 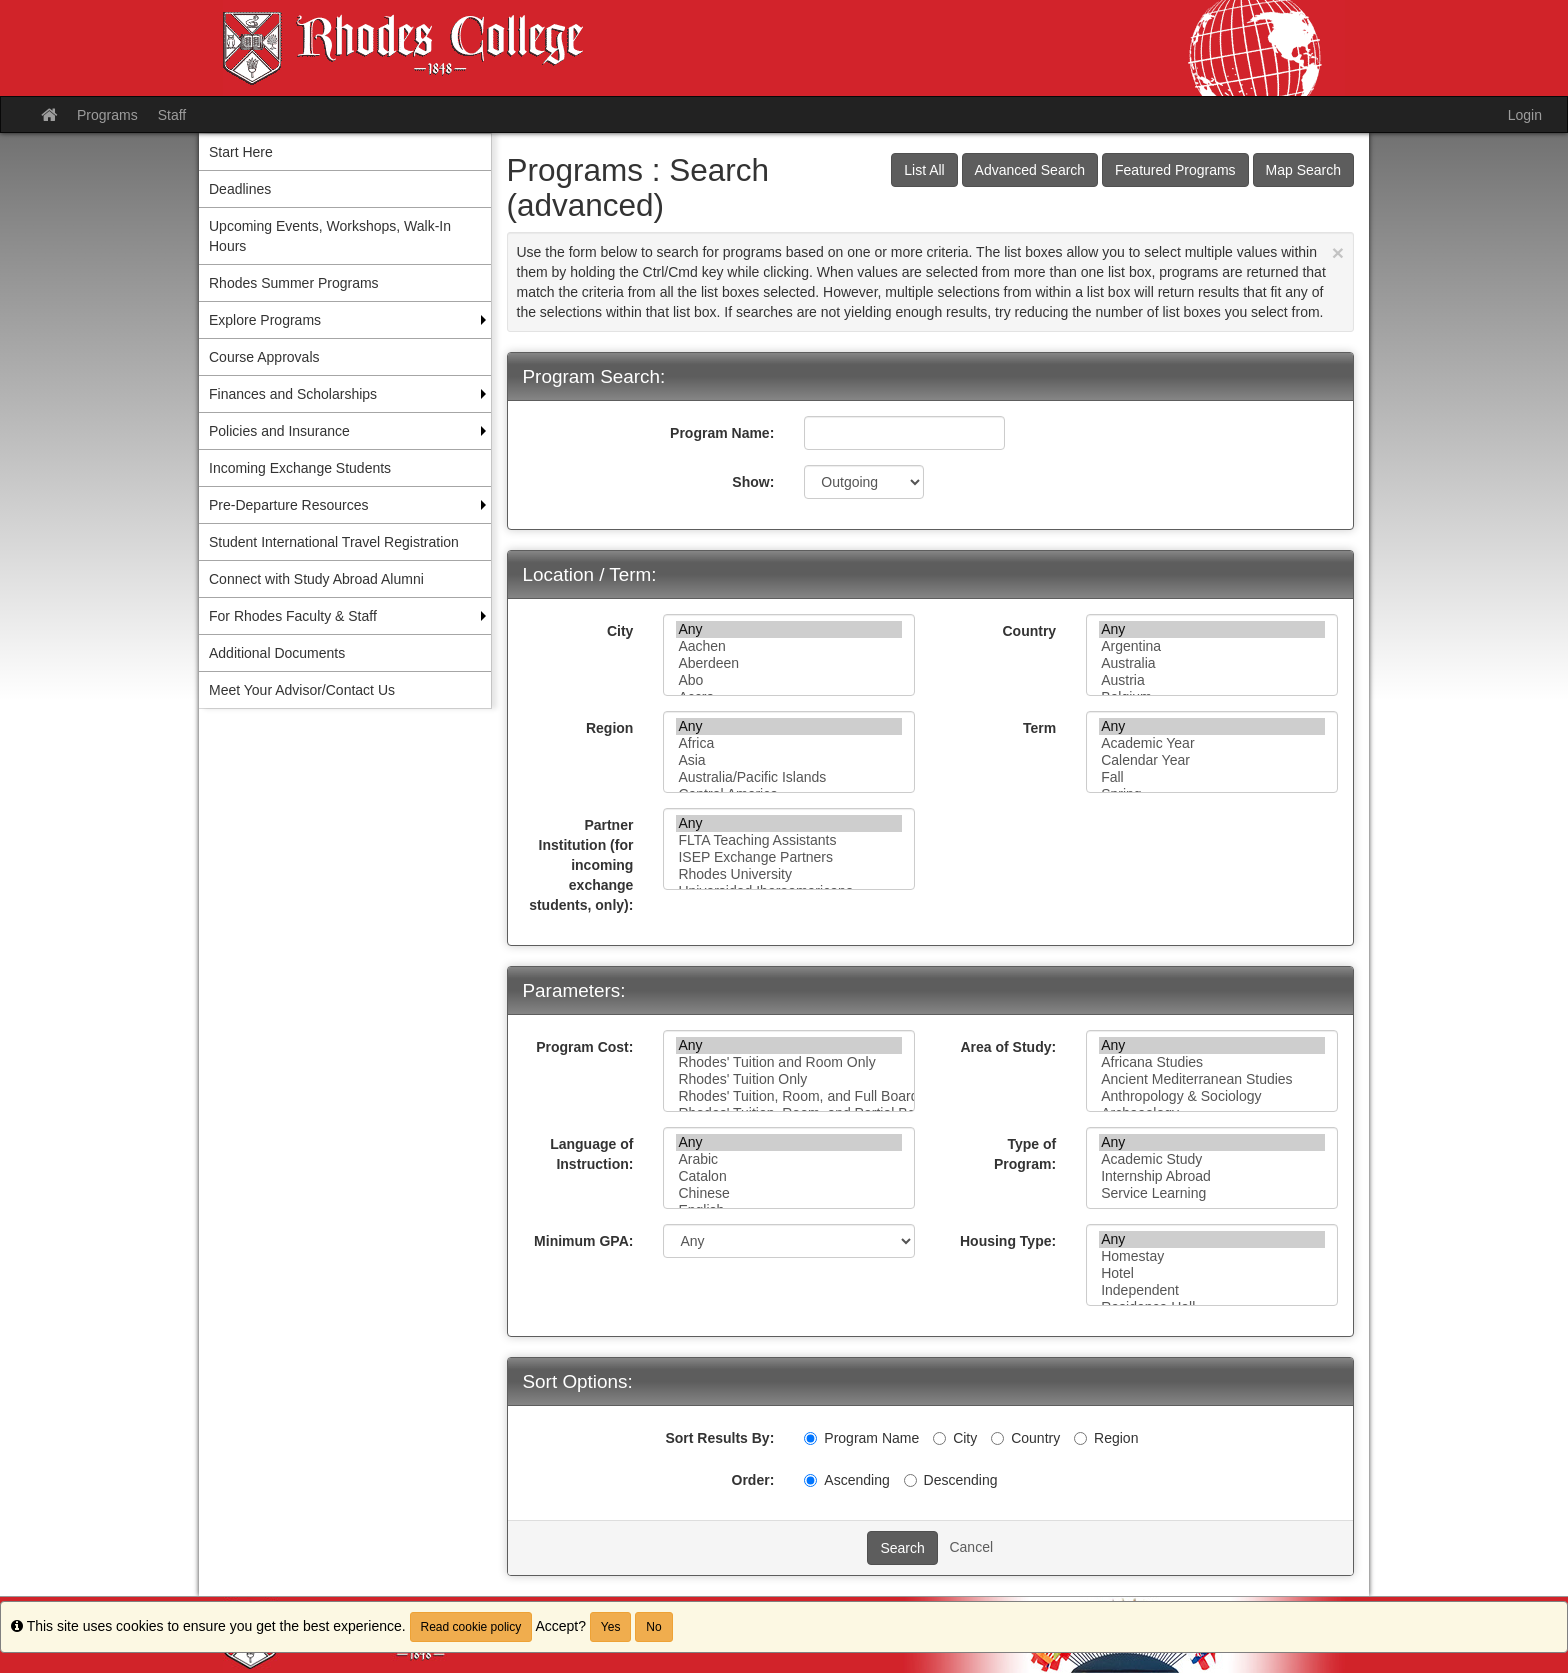 I want to click on Austria, so click(x=1212, y=680).